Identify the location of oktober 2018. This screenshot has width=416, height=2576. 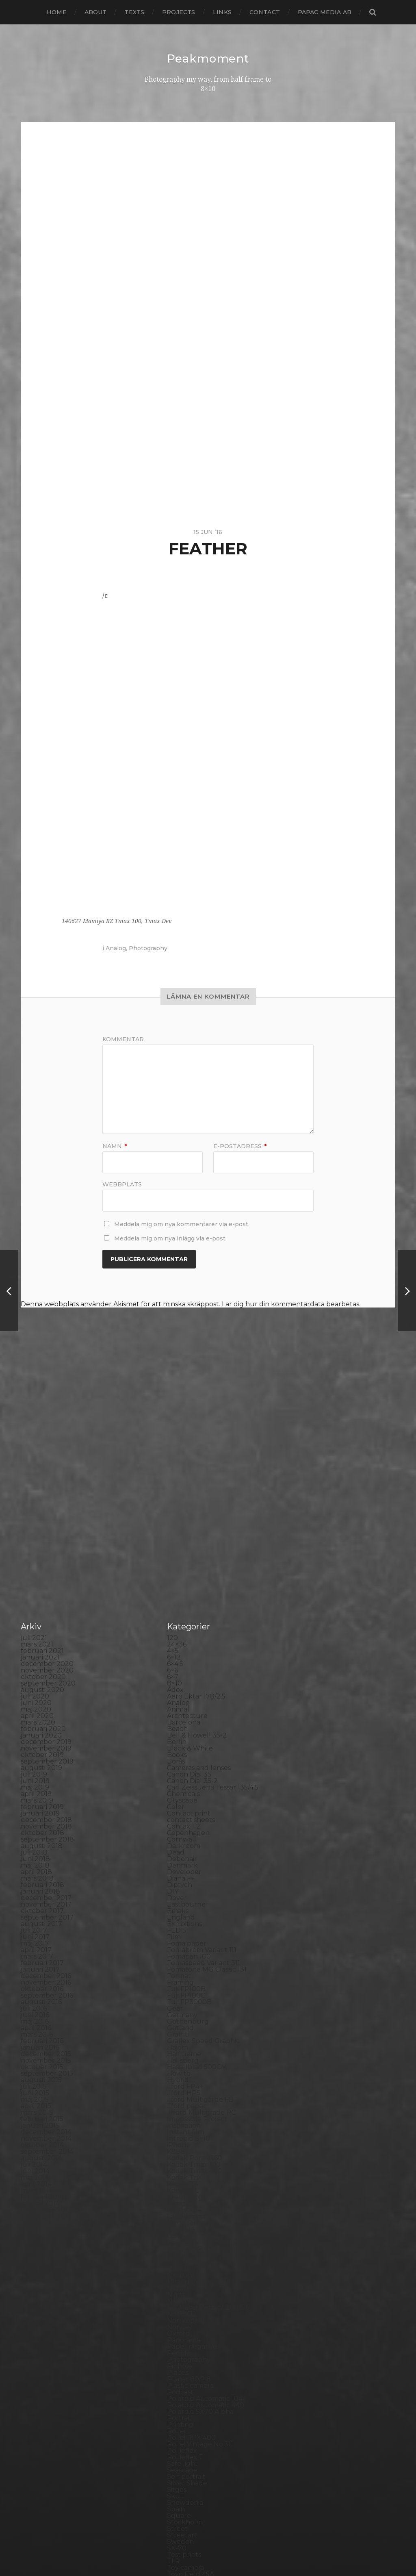
(42, 1667).